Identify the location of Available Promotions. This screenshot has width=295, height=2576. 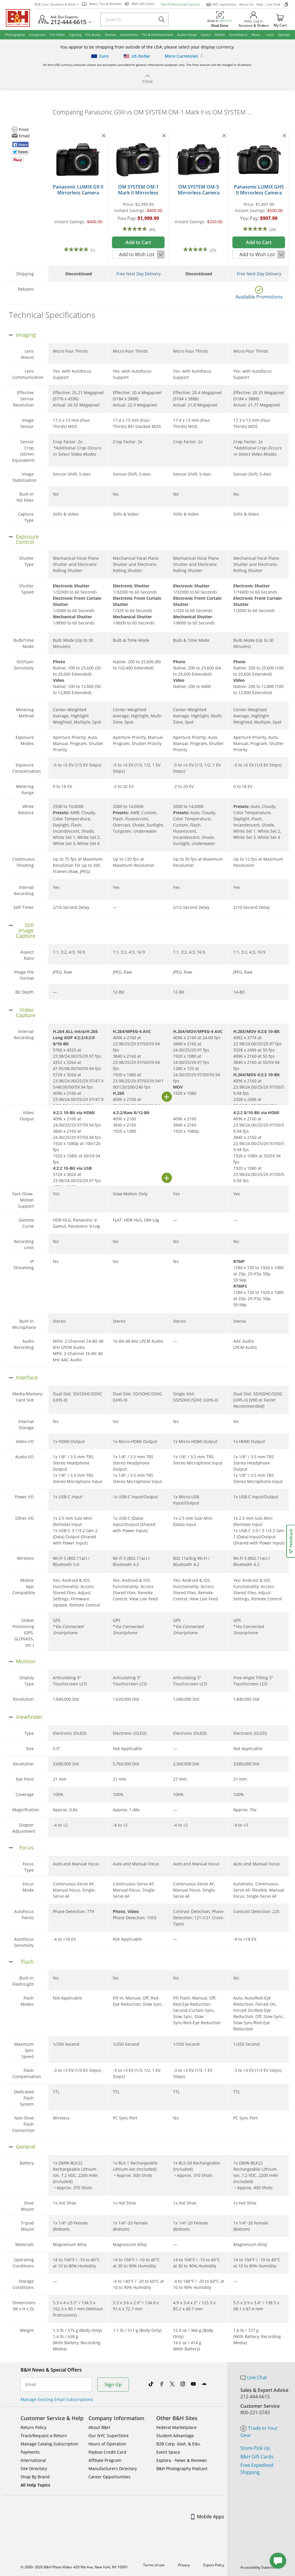
(259, 297).